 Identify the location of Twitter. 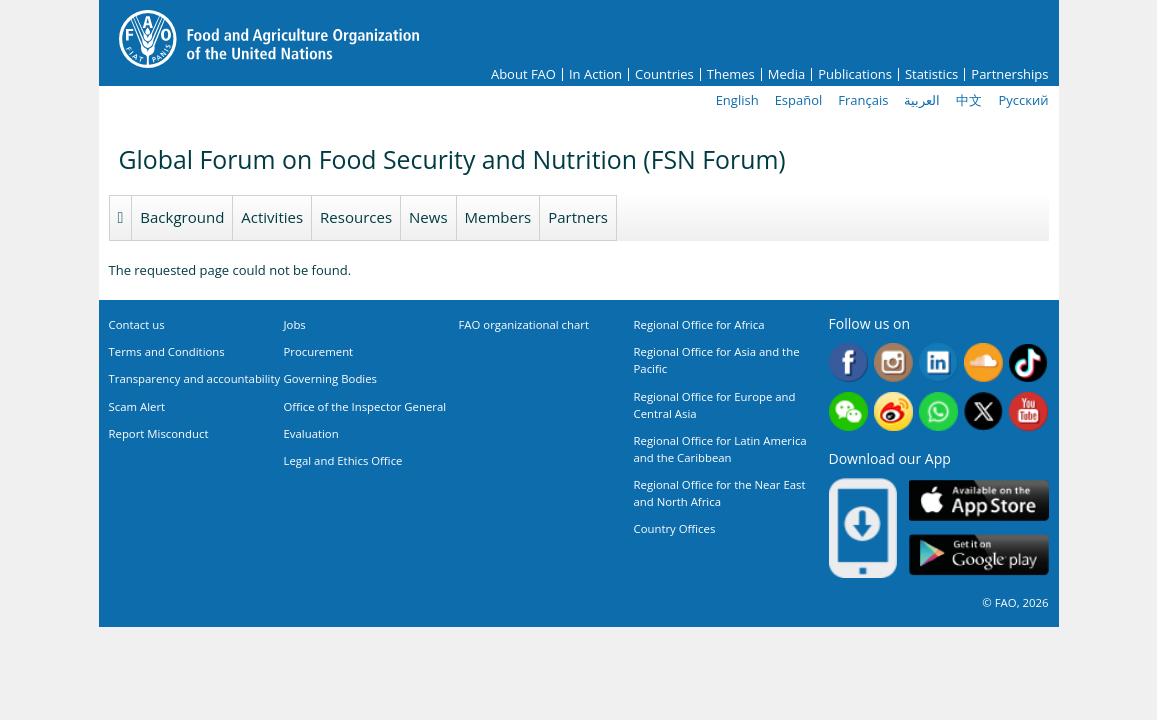
(983, 411).